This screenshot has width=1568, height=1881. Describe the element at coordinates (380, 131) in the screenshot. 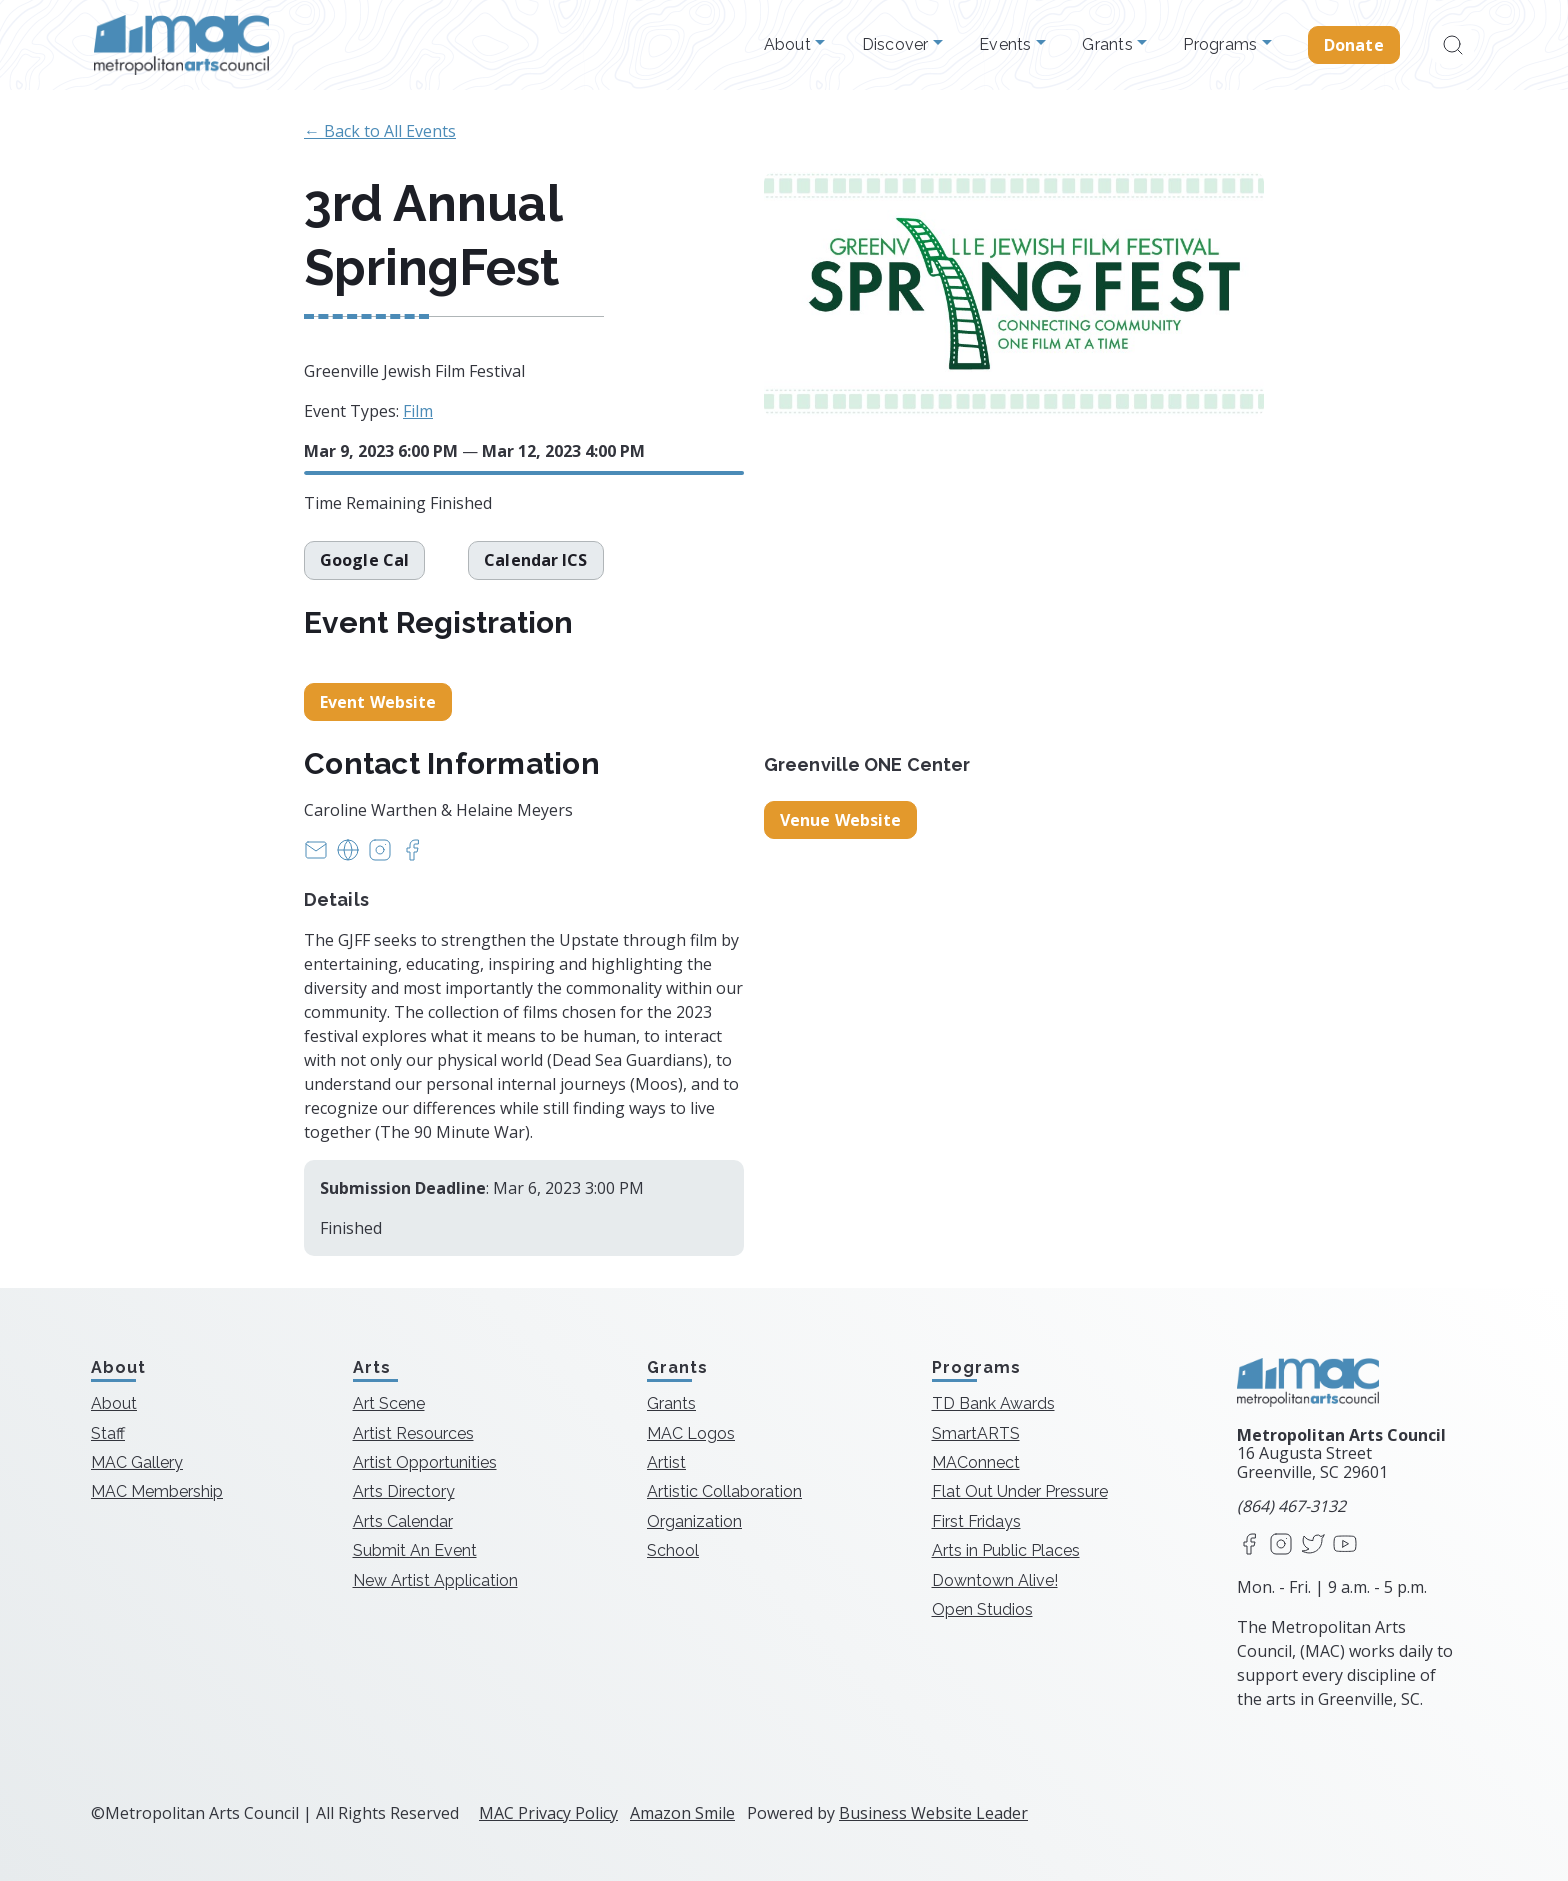

I see `← Back to All Events` at that location.